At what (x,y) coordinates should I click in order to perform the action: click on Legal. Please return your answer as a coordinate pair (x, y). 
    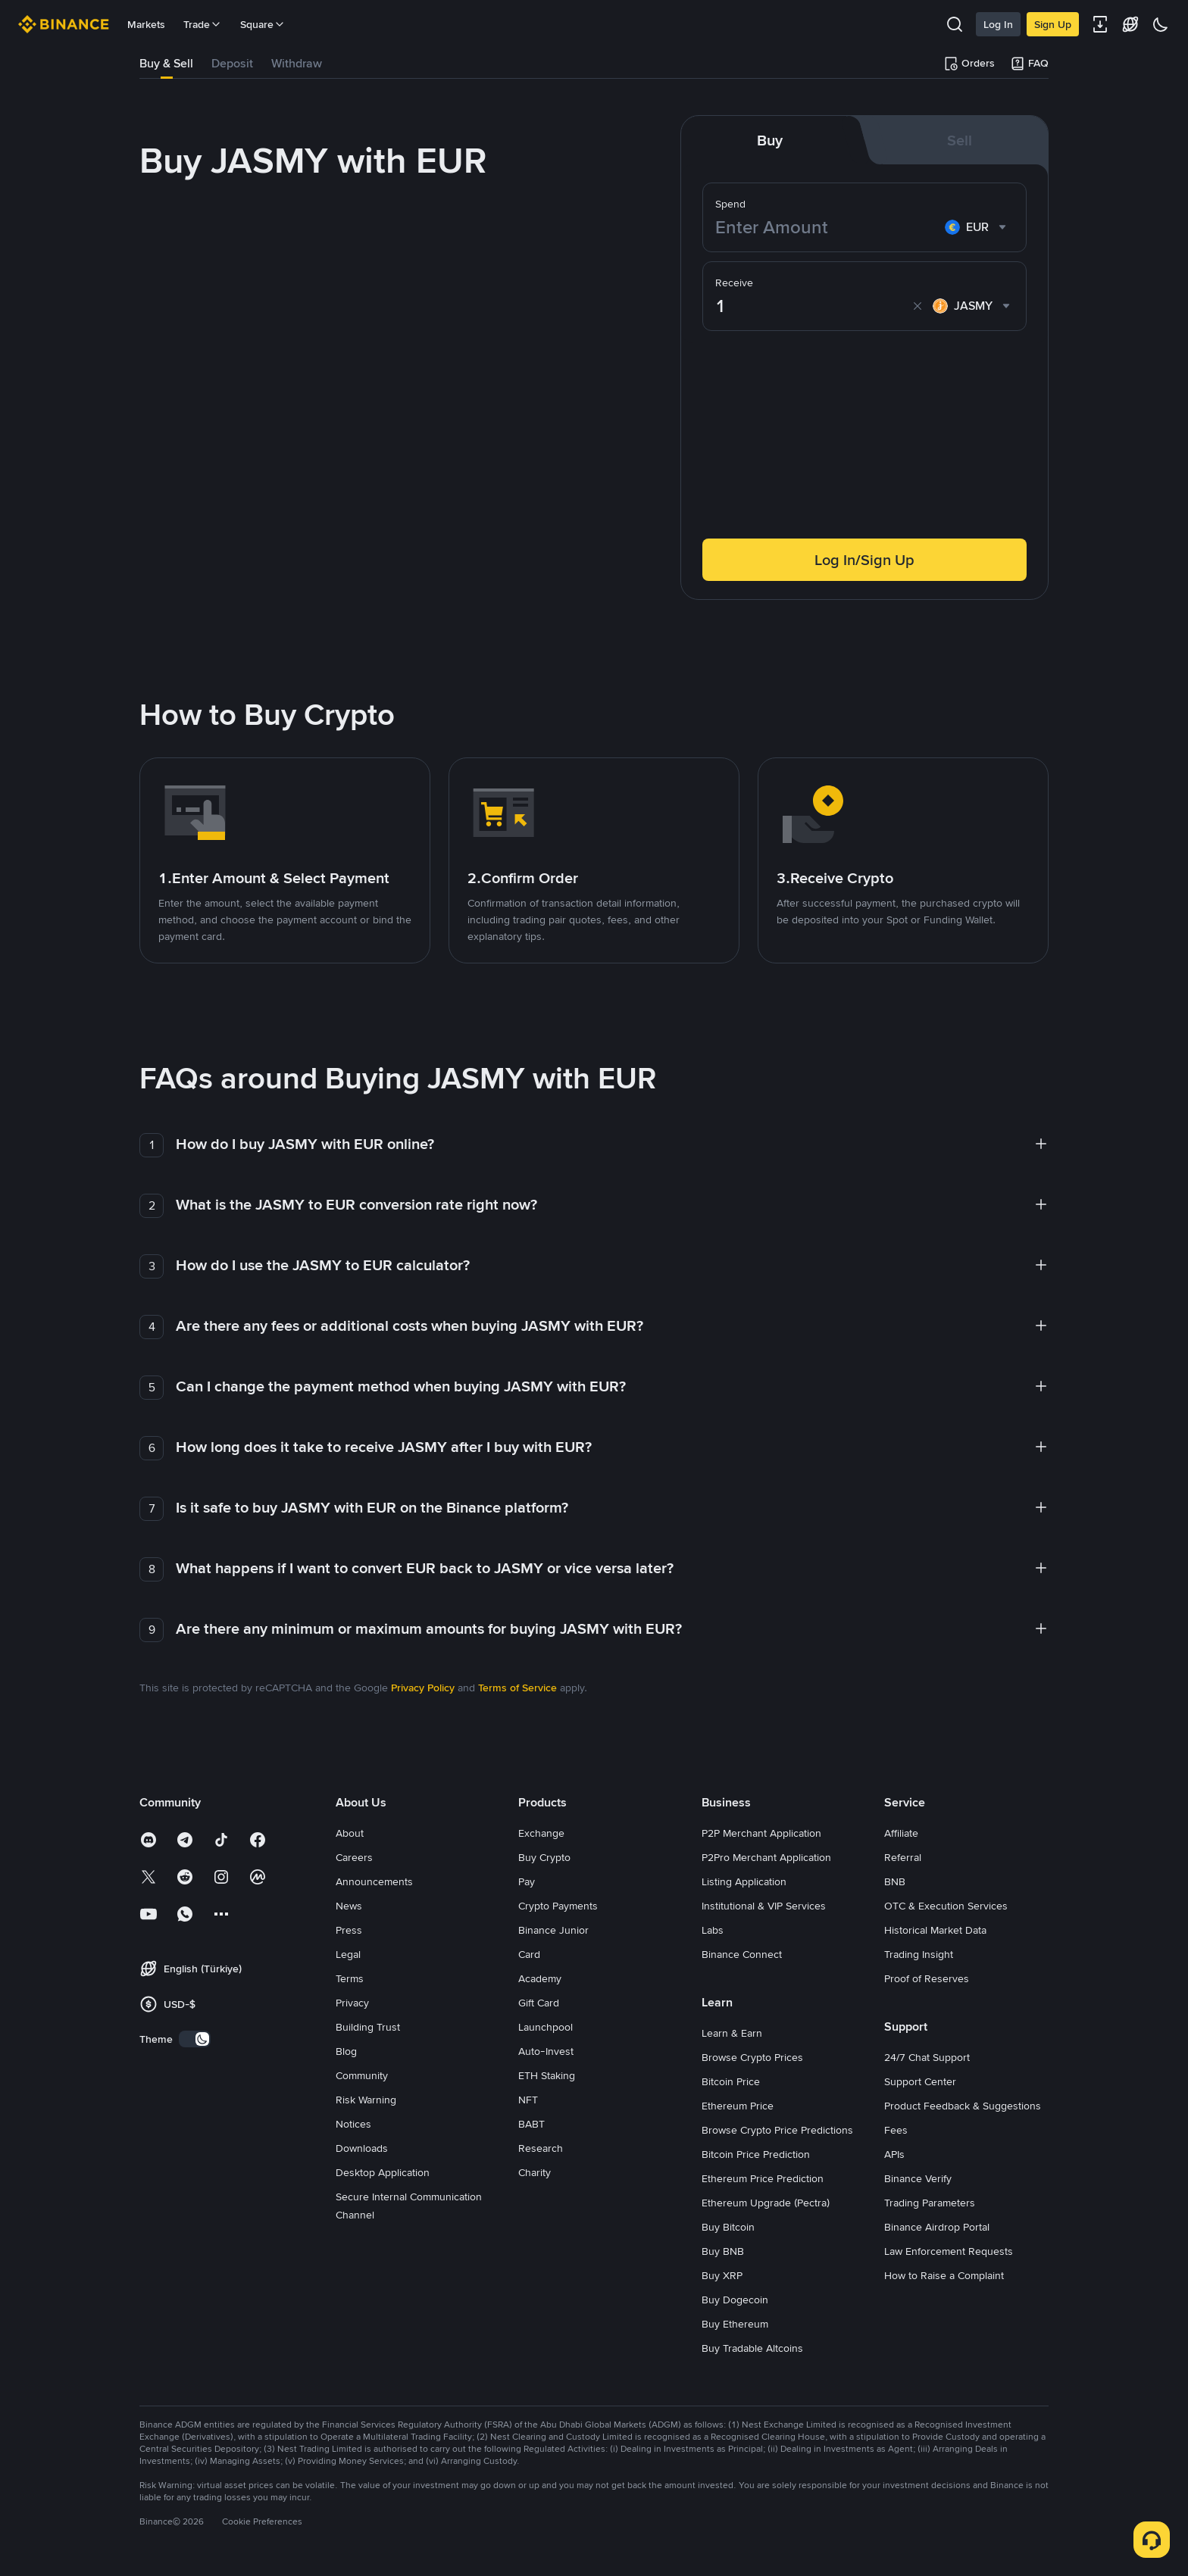
    Looking at the image, I should click on (348, 1954).